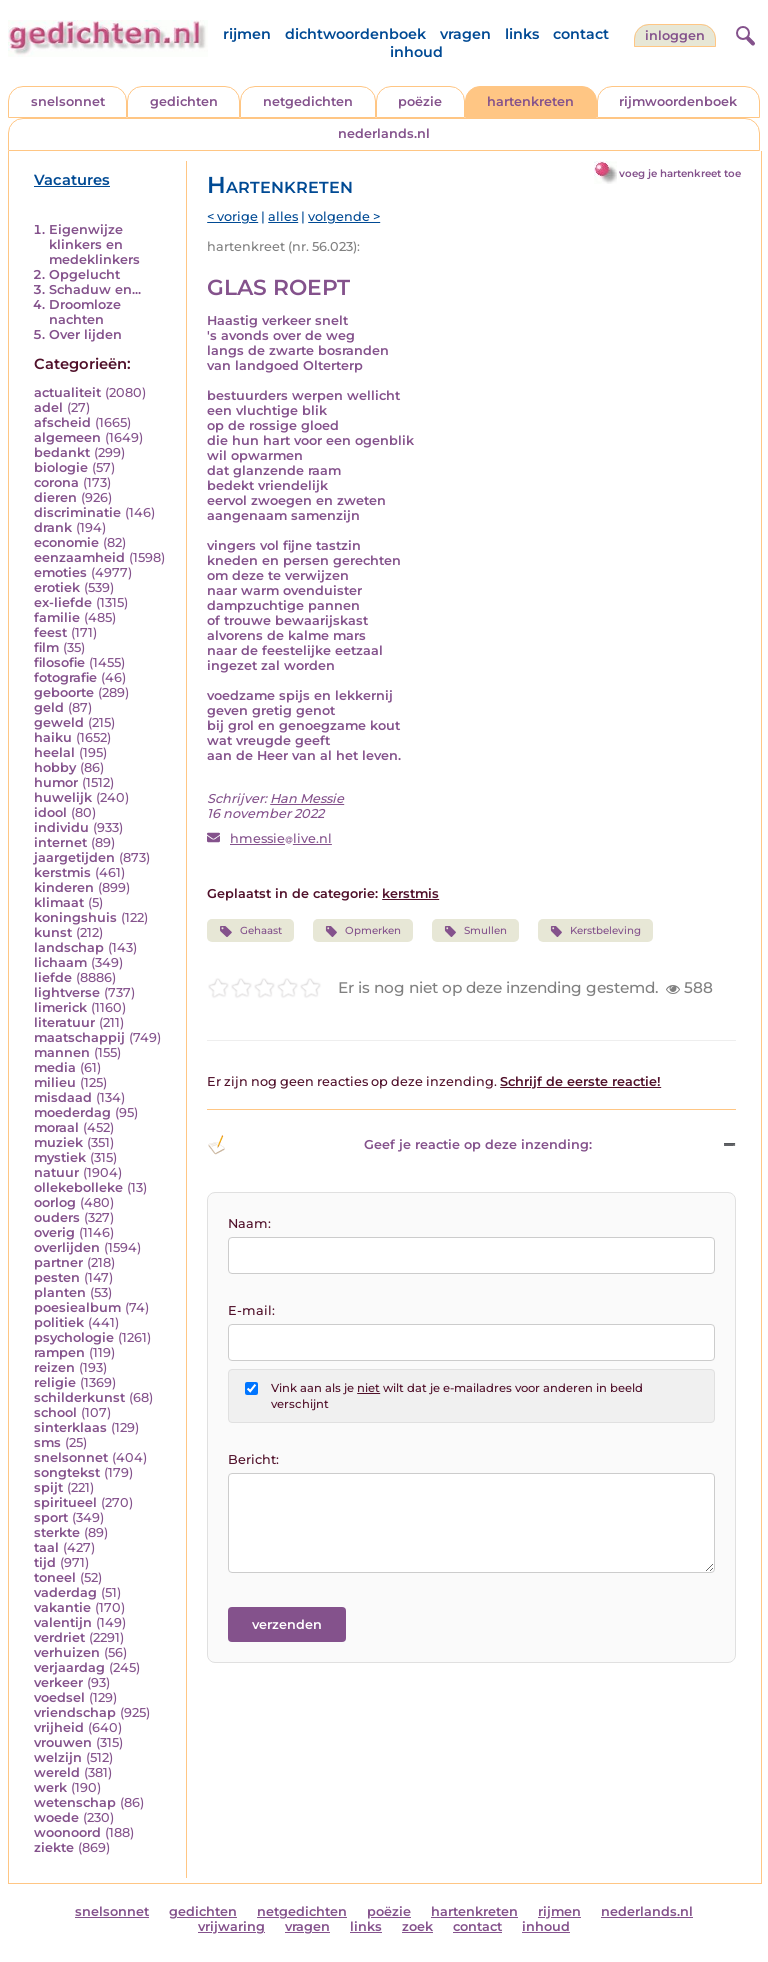 The image size is (768, 1962). Describe the element at coordinates (65, 677) in the screenshot. I see `fotografie` at that location.